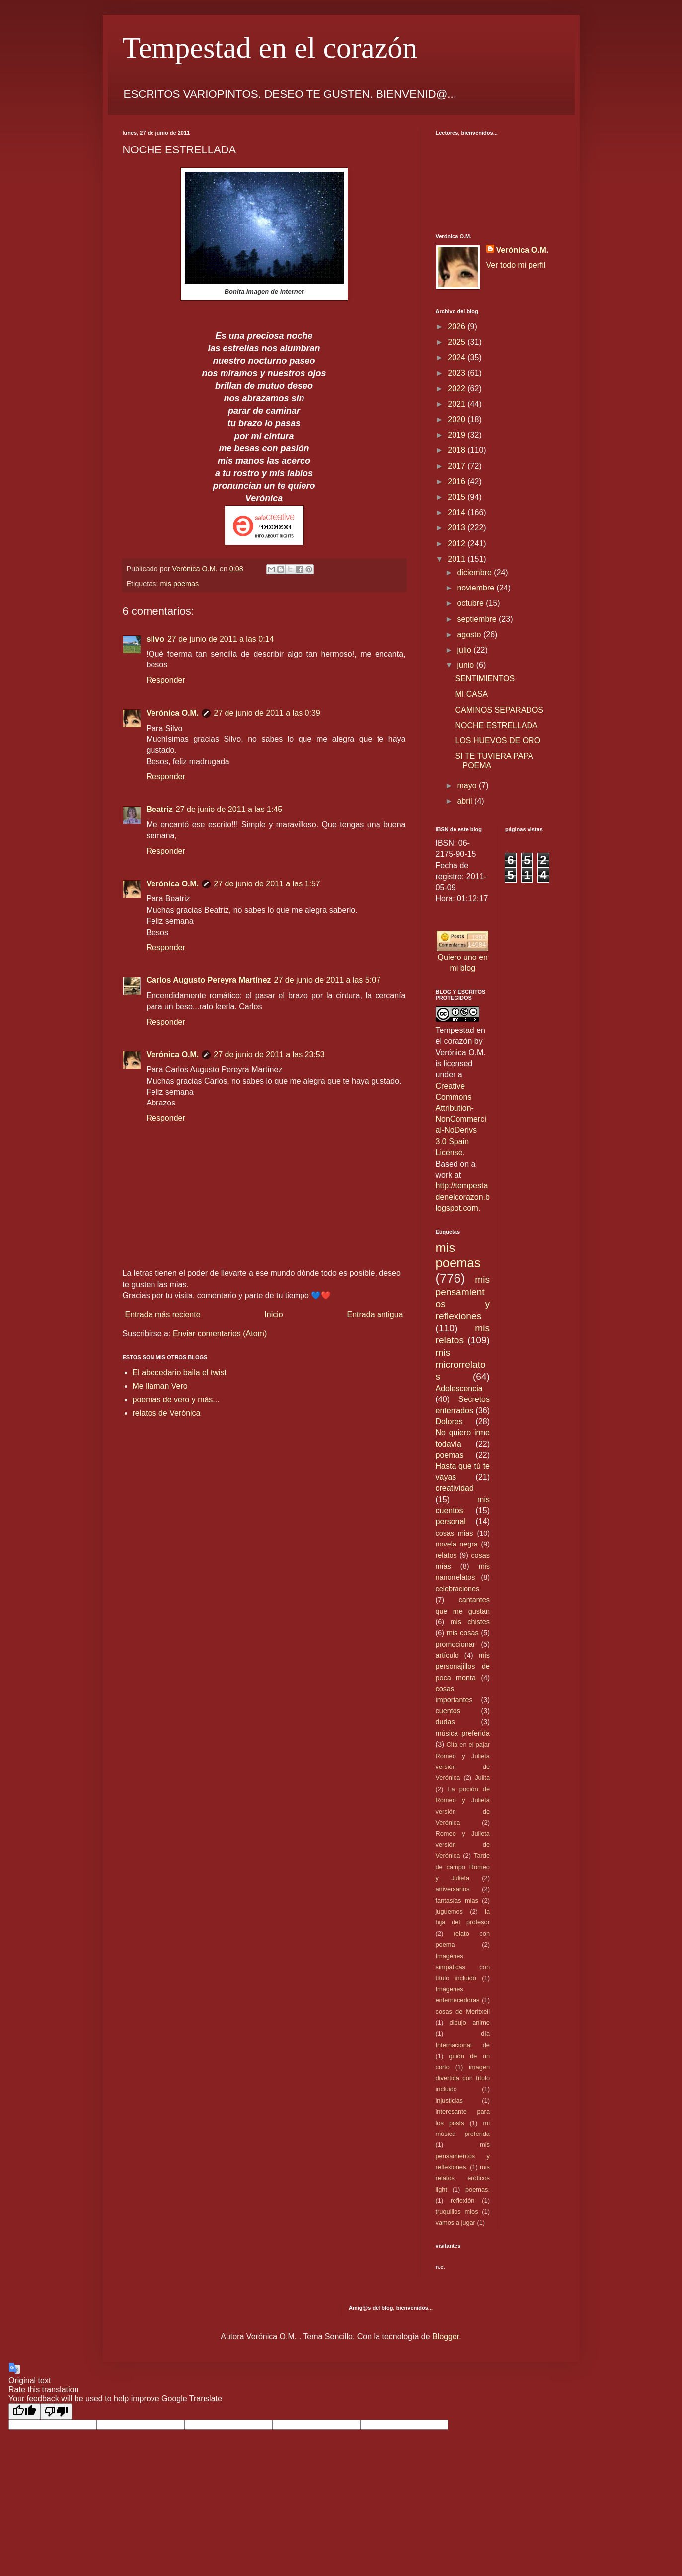 The image size is (682, 2576). Describe the element at coordinates (457, 435) in the screenshot. I see `2019` at that location.